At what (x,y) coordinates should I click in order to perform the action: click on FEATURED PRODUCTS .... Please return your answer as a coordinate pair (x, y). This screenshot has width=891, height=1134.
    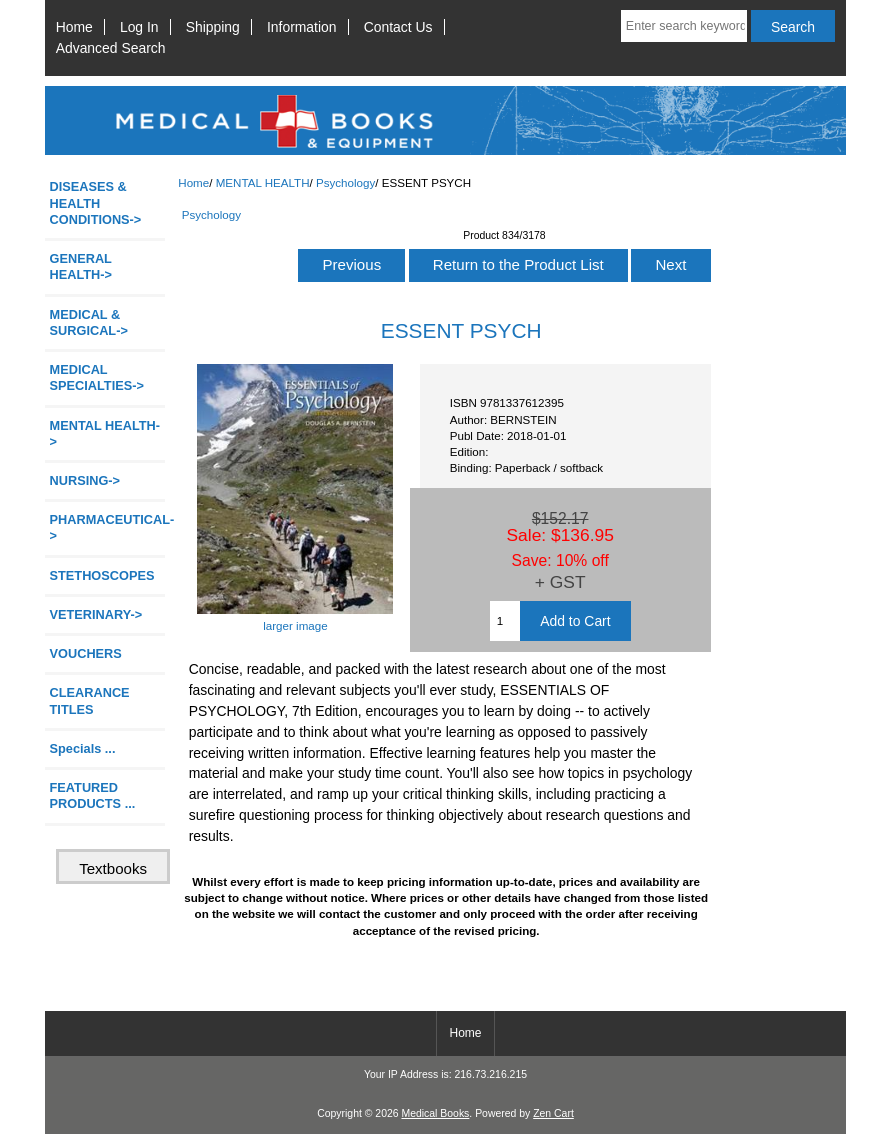
    Looking at the image, I should click on (93, 795).